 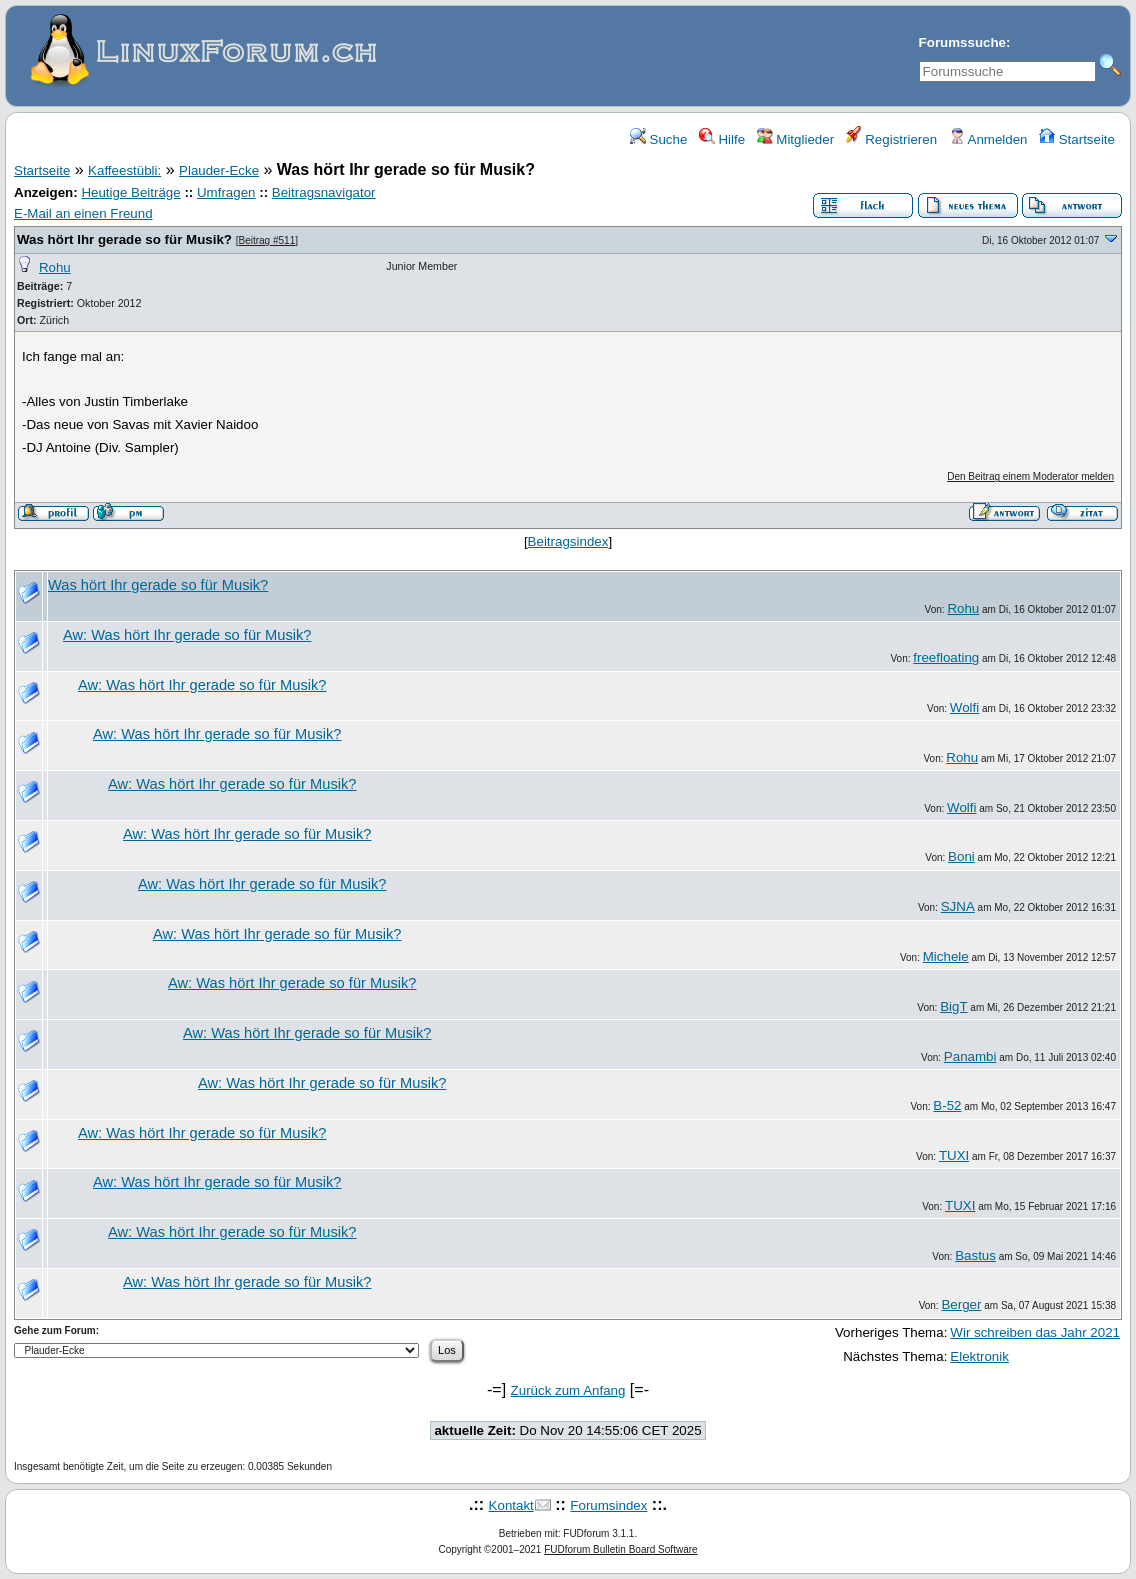 I want to click on Wolfi, so click(x=964, y=707).